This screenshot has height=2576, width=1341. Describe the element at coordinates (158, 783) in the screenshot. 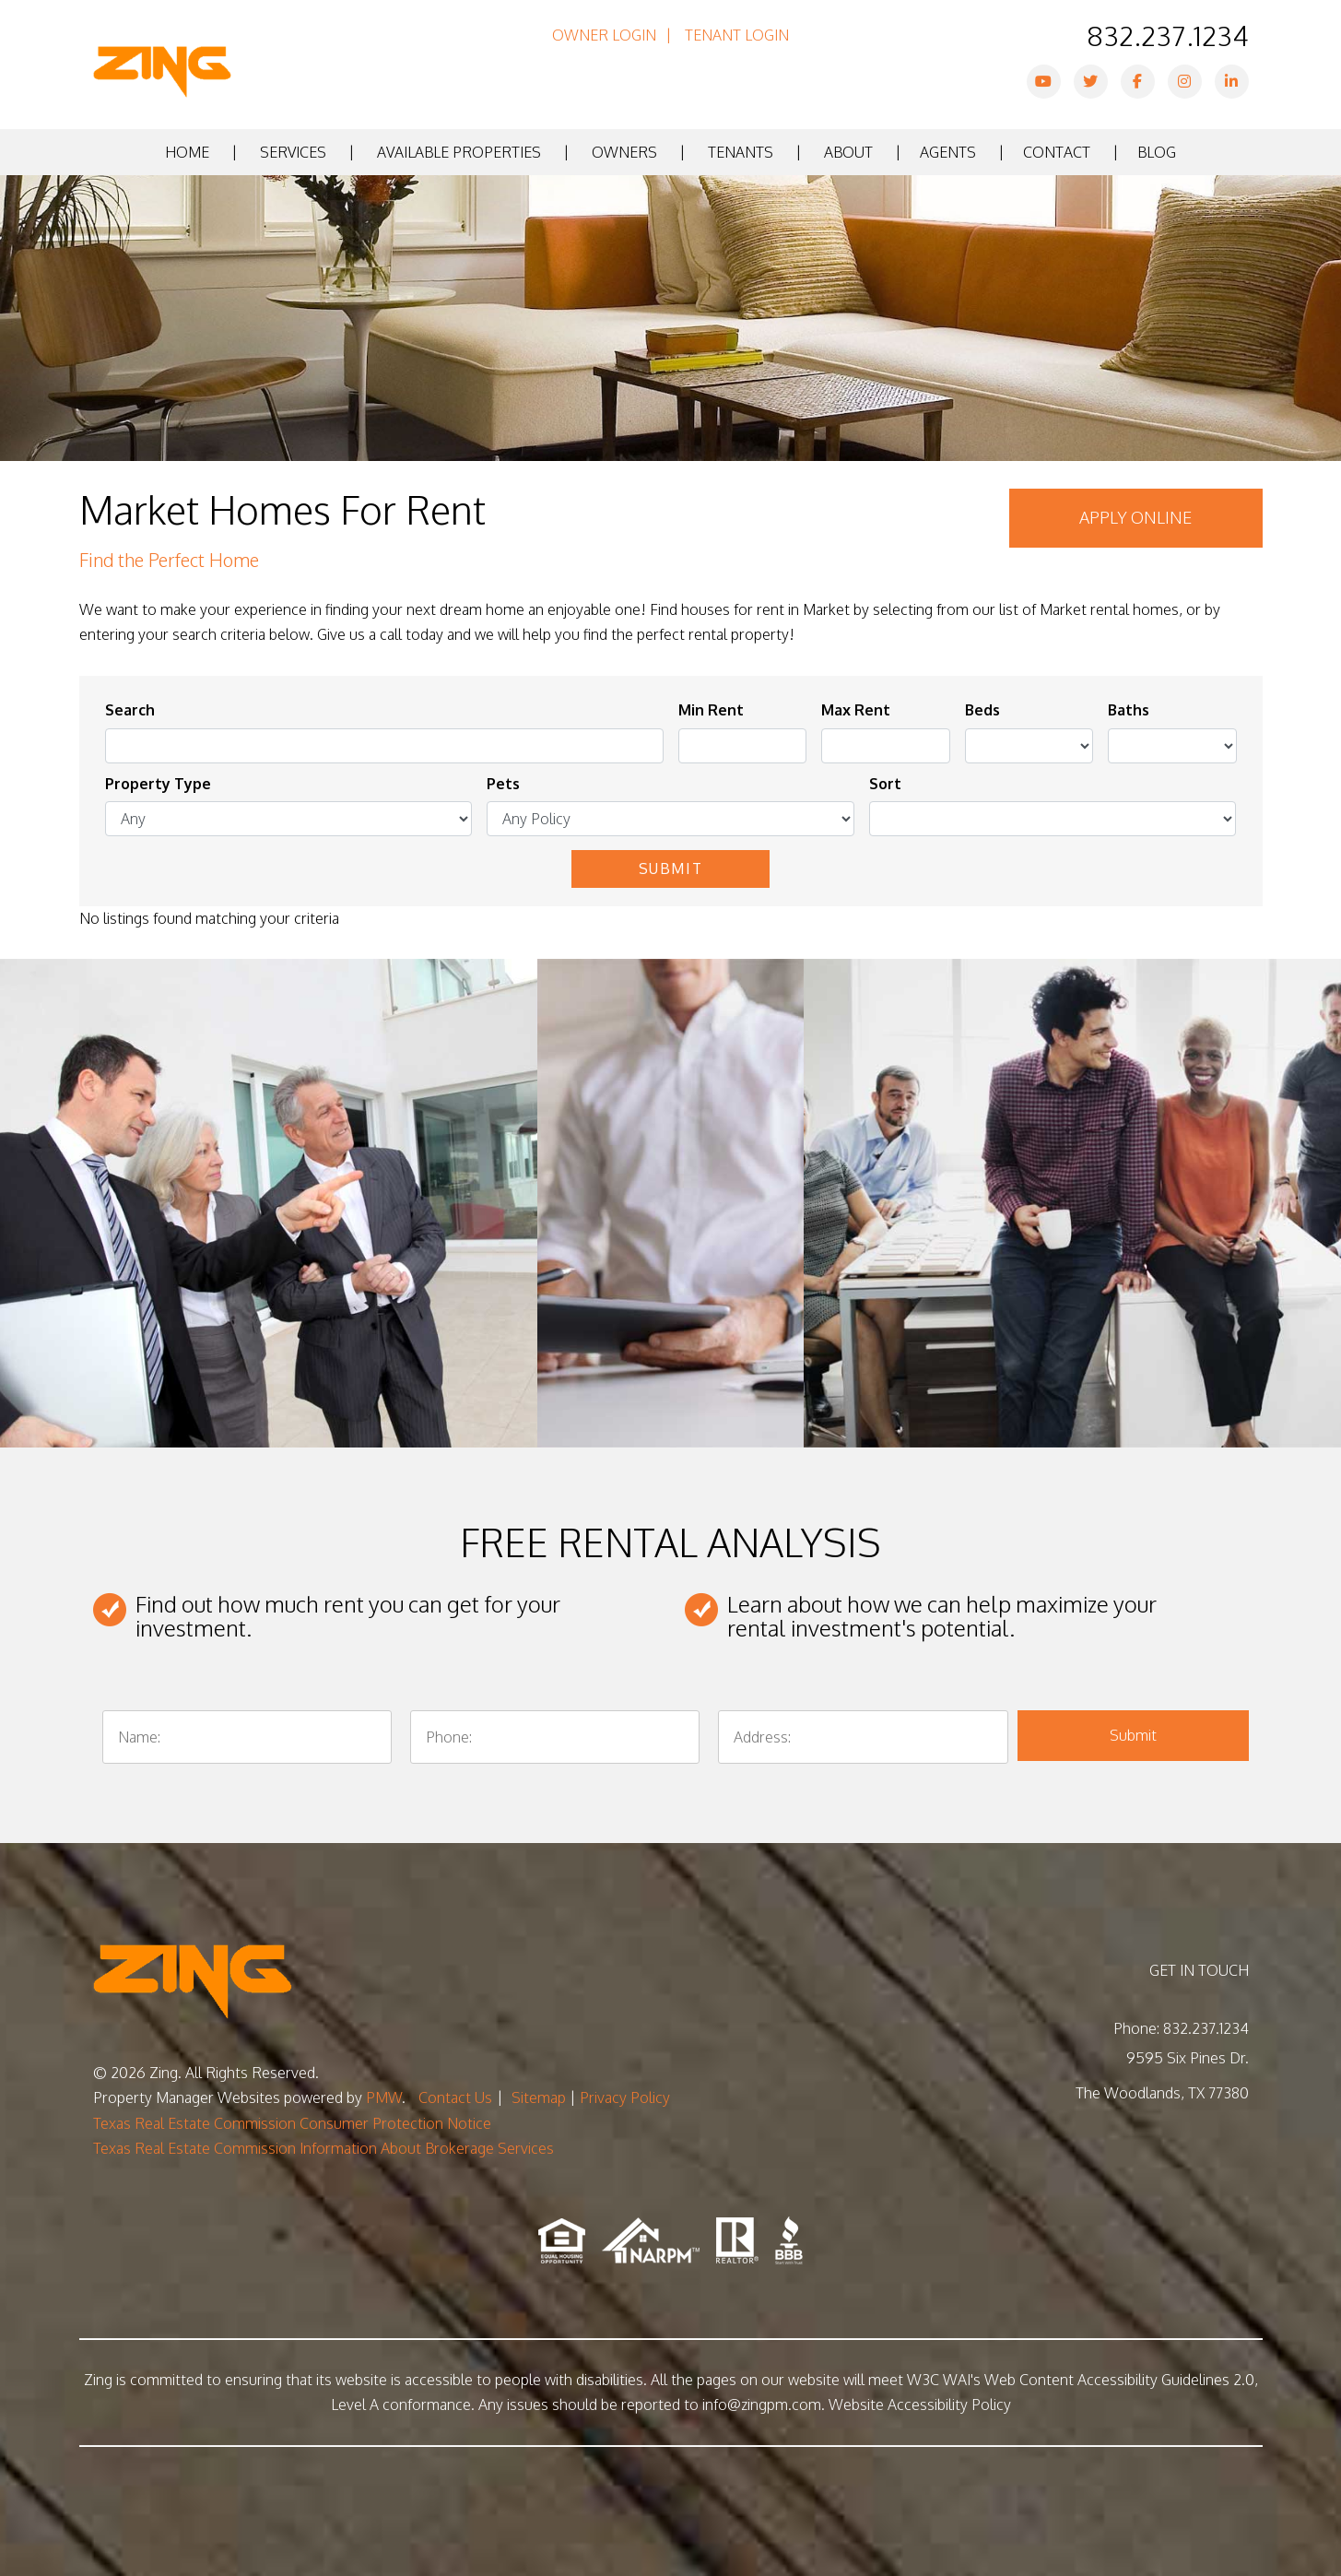

I see `Property Type` at that location.